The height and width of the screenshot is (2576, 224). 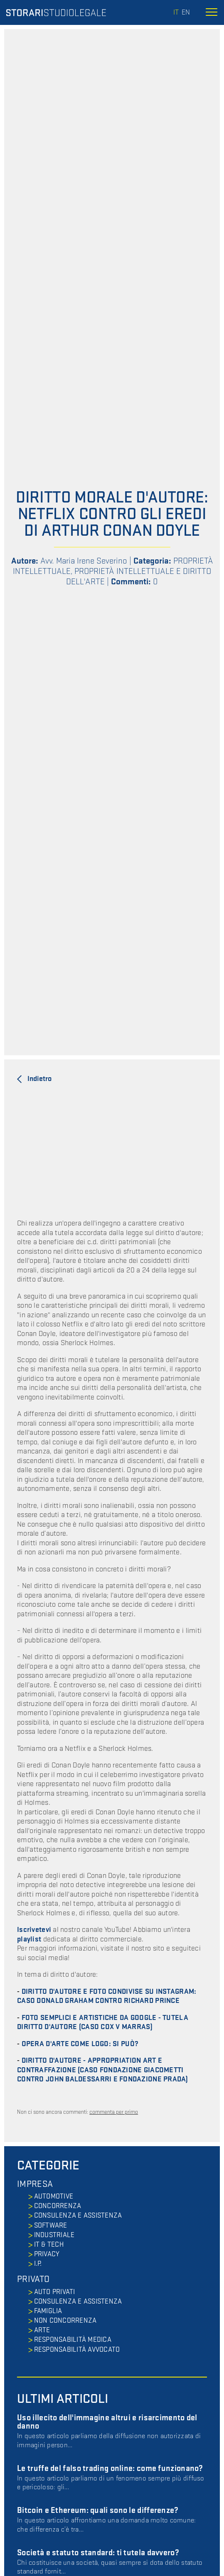 I want to click on RESPONSABILITÀ MEDICA, so click(x=72, y=2340).